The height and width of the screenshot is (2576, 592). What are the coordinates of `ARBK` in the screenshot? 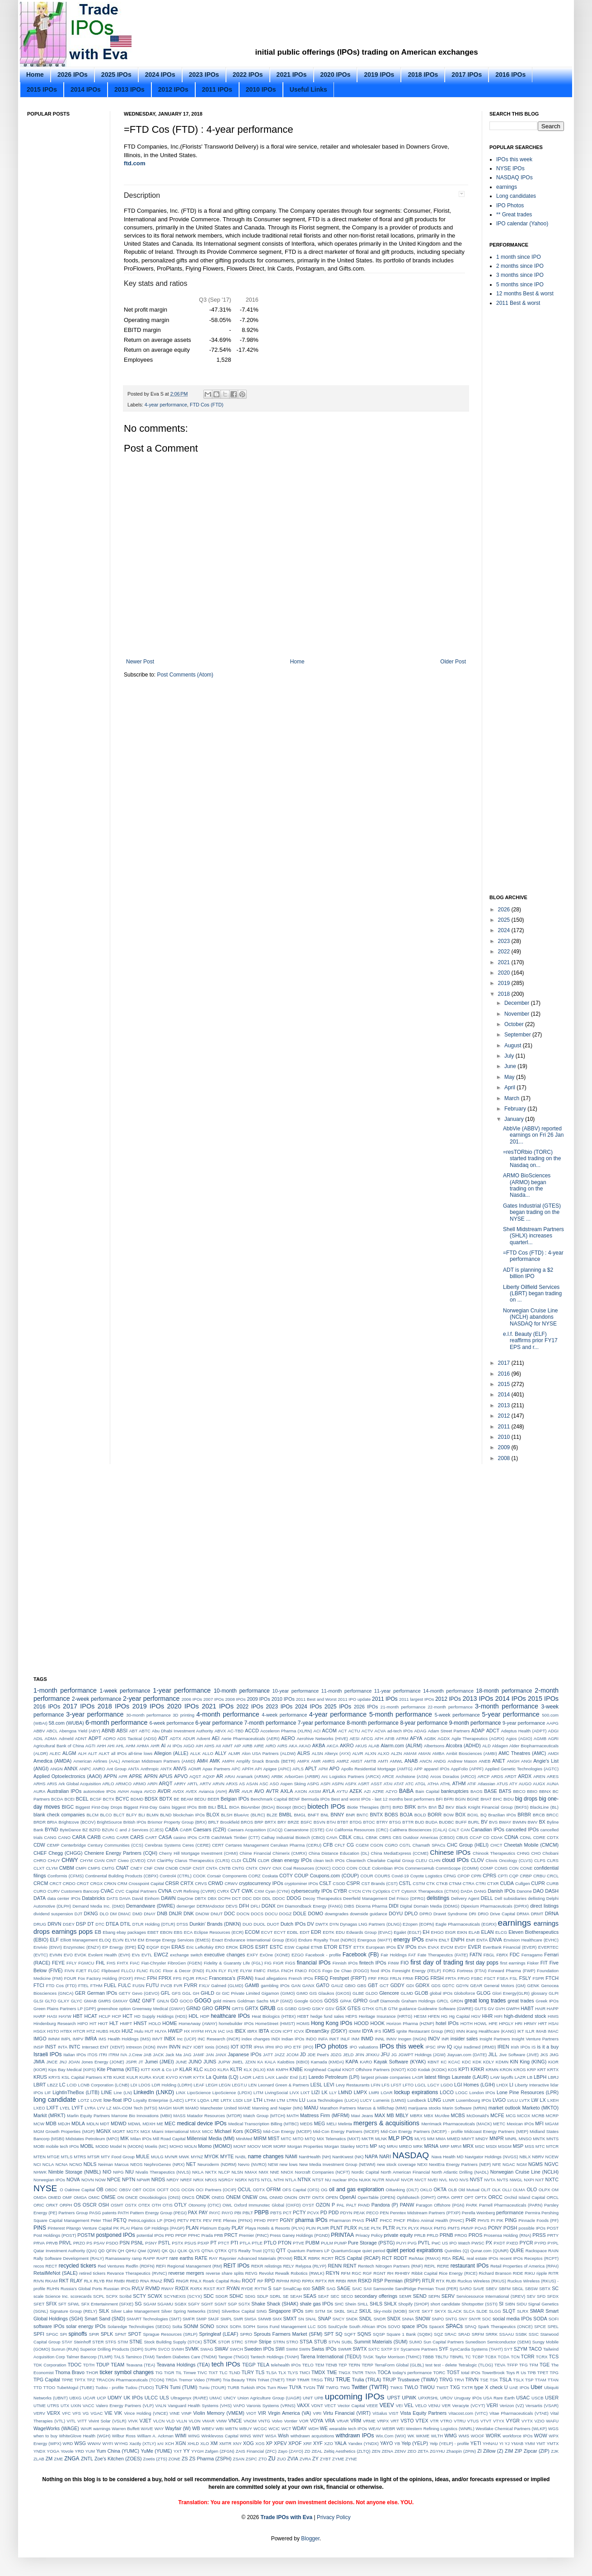 It's located at (277, 1776).